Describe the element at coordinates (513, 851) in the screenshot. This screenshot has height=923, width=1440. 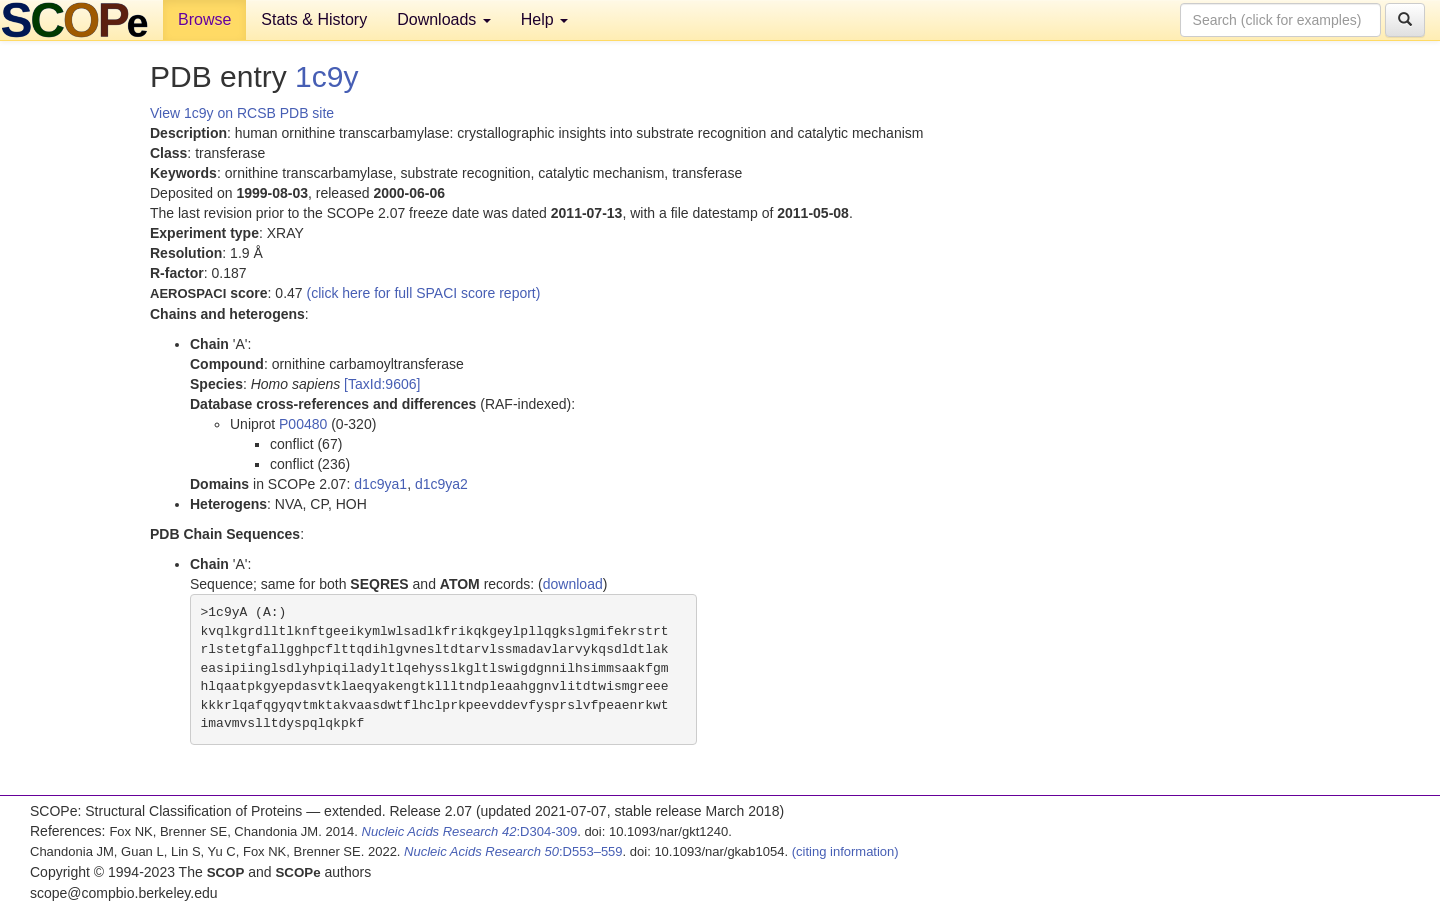
I see `:D553–559` at that location.